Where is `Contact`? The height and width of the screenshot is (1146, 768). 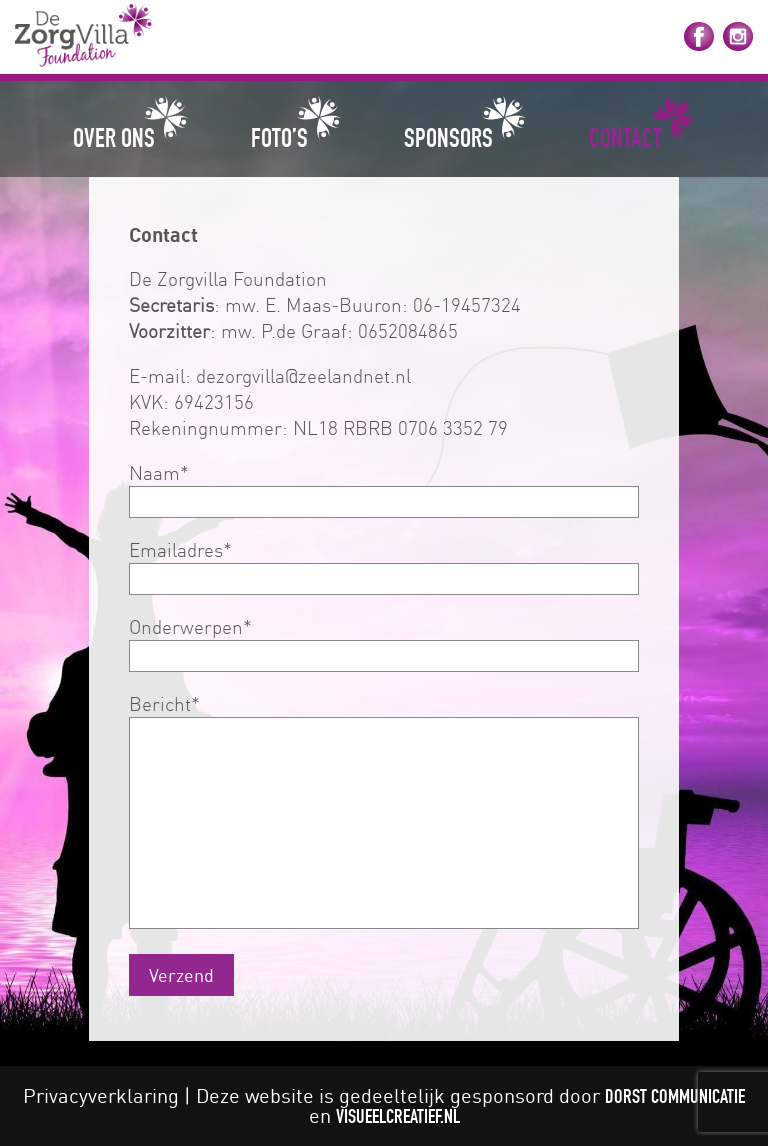
Contact is located at coordinates (625, 137).